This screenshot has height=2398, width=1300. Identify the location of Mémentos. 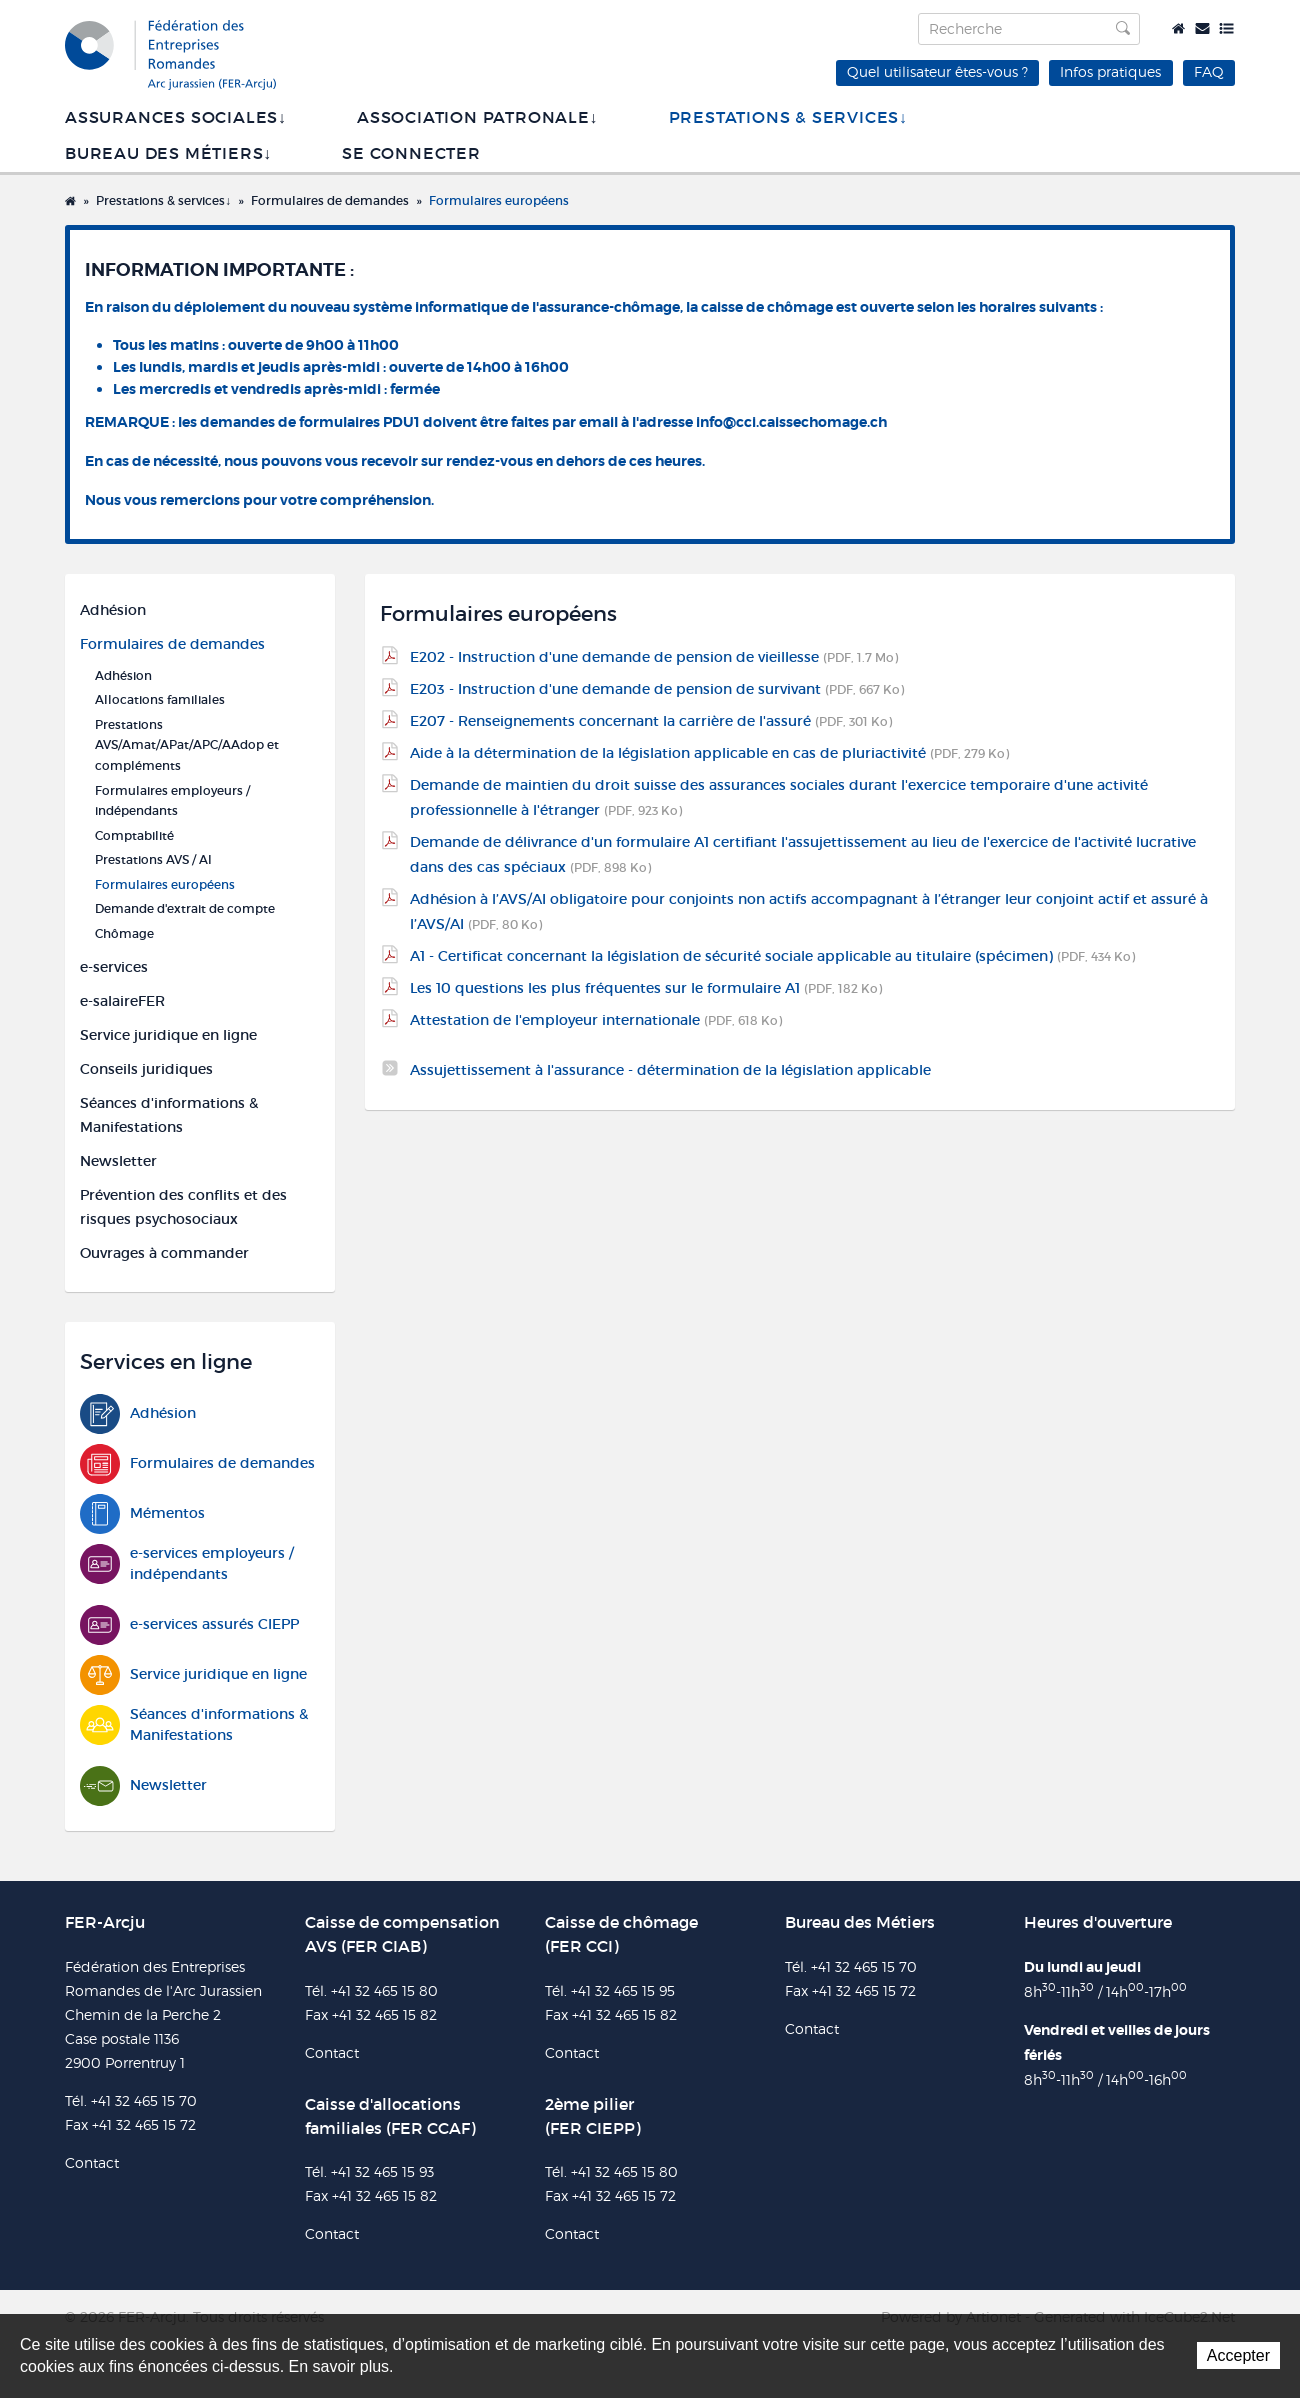
(142, 1513).